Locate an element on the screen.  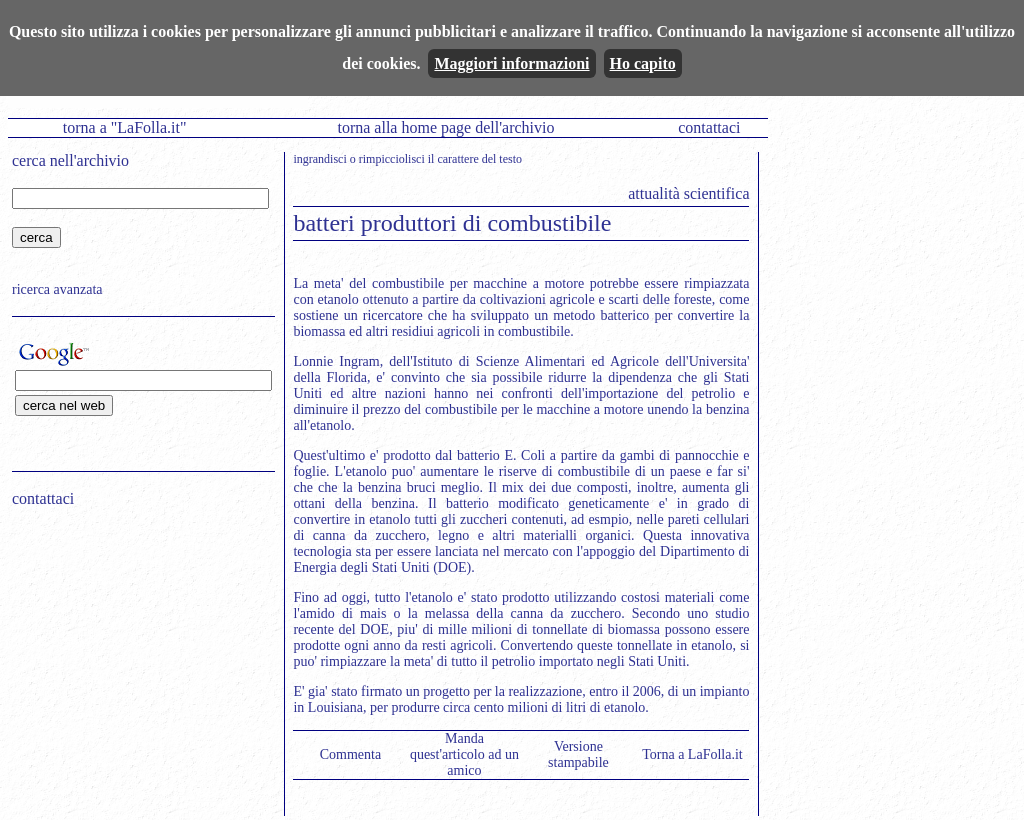
[Advertisement] is located at coordinates (137, 651).